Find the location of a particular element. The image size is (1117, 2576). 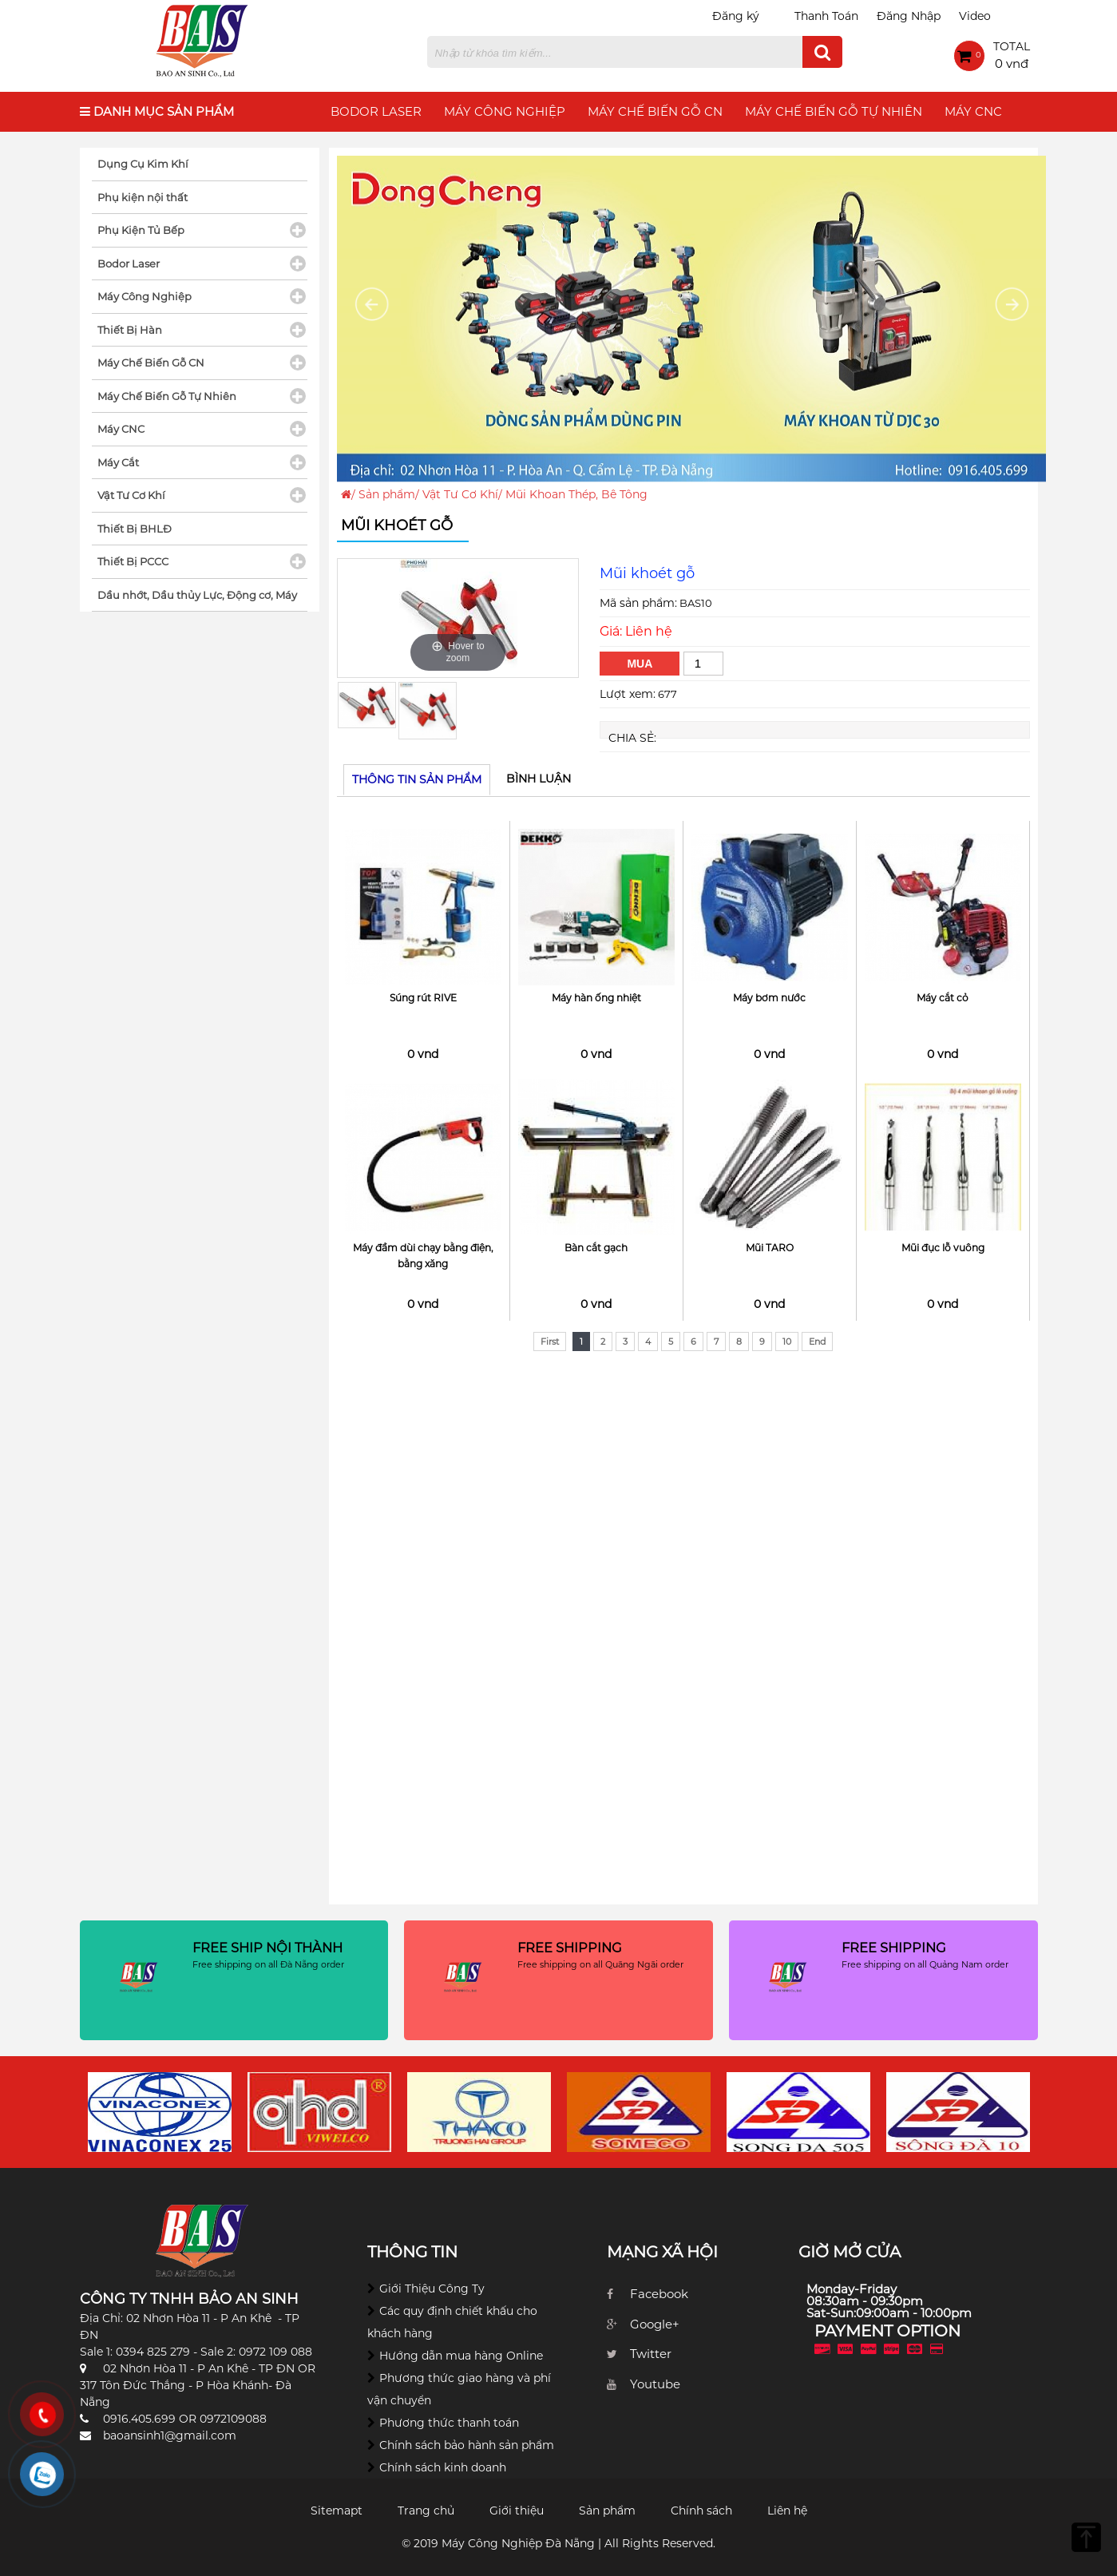

Youtube is located at coordinates (655, 2384).